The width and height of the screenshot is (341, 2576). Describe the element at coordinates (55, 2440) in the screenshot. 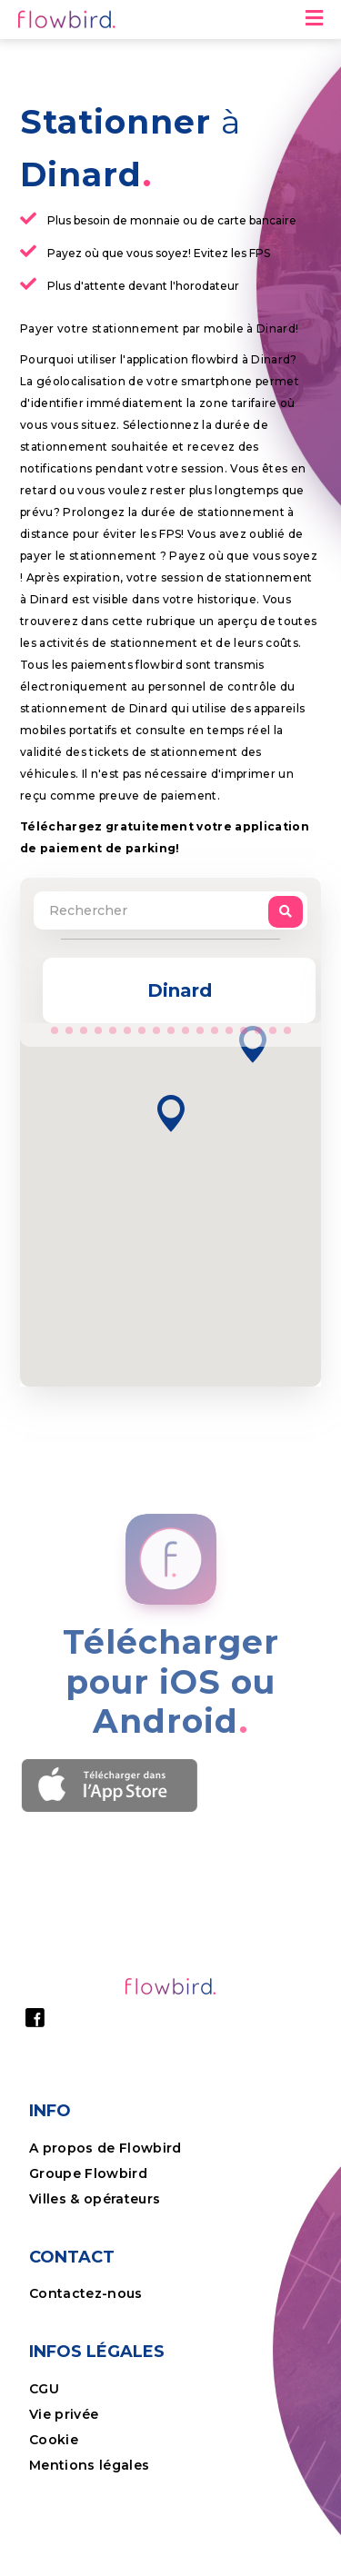

I see `Cookie` at that location.